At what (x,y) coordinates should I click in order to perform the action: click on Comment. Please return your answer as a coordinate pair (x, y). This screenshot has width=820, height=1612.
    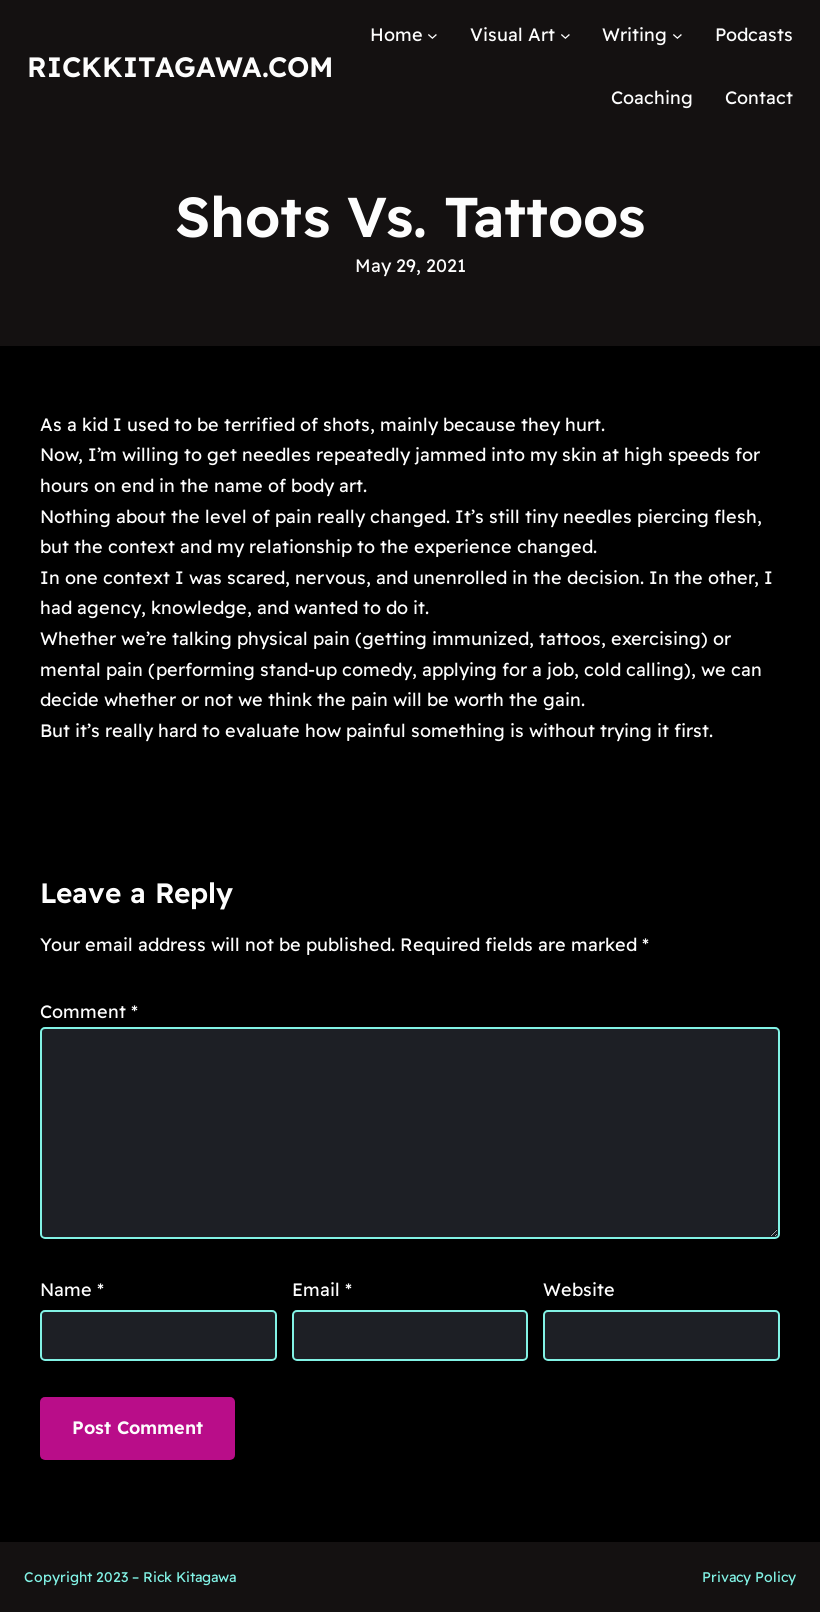
    Looking at the image, I should click on (89, 1011).